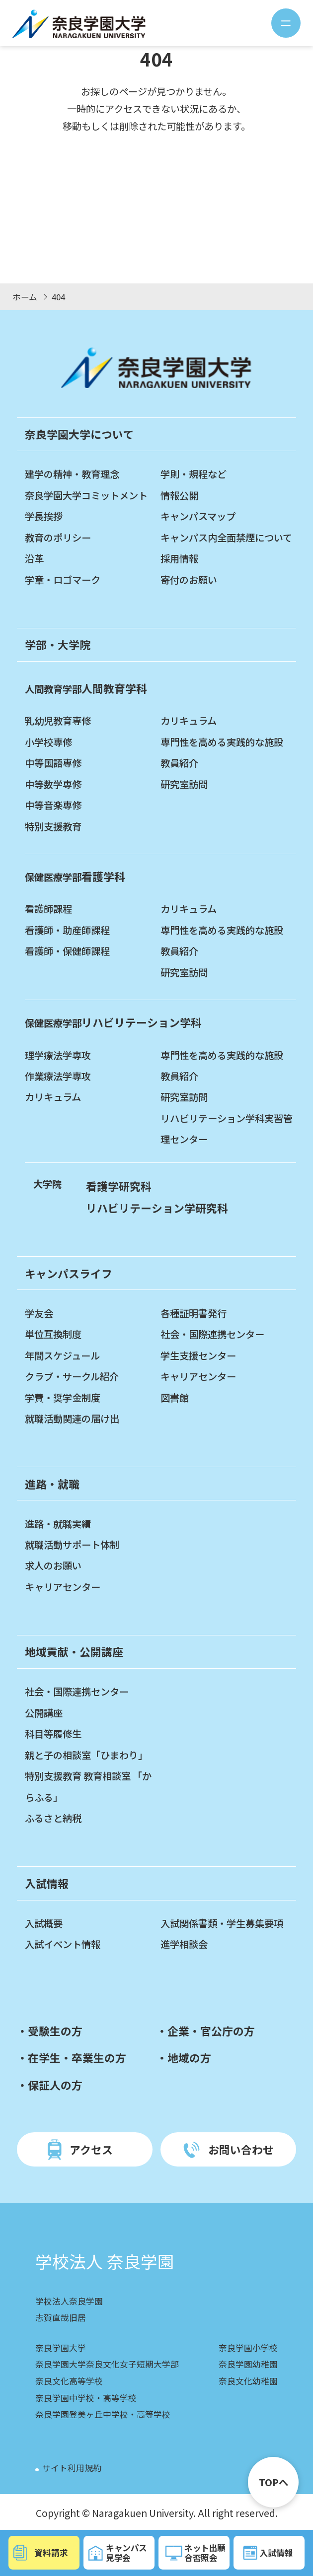 Image resolution: width=313 pixels, height=2576 pixels. Describe the element at coordinates (53, 1818) in the screenshot. I see `ふるさと納税` at that location.